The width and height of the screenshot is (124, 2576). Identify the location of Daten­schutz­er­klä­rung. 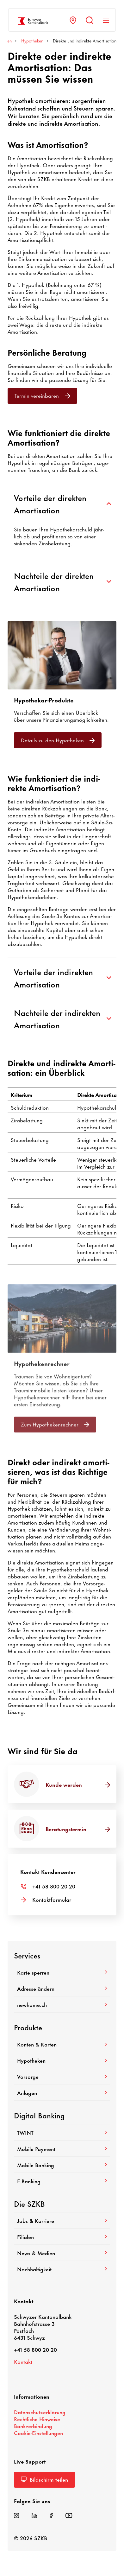
(39, 2412).